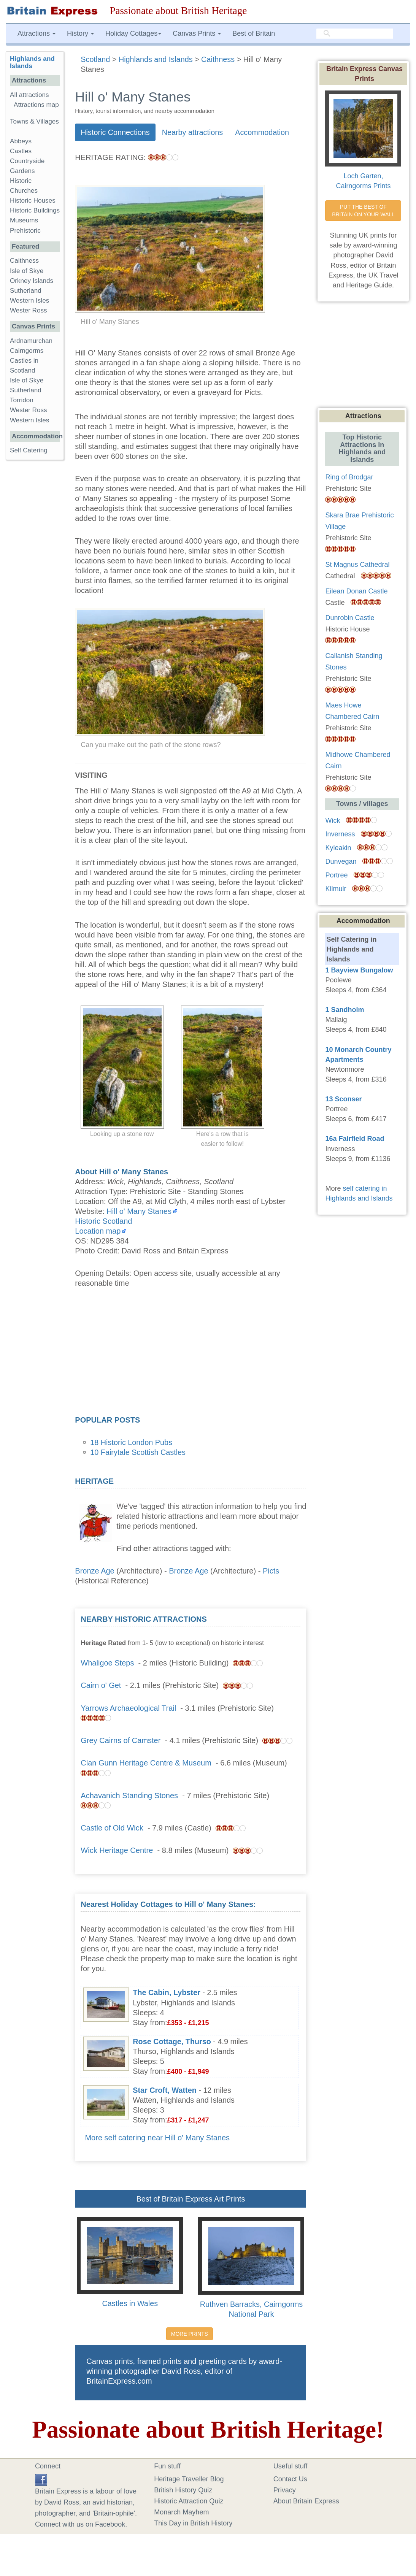  I want to click on Wick, so click(332, 820).